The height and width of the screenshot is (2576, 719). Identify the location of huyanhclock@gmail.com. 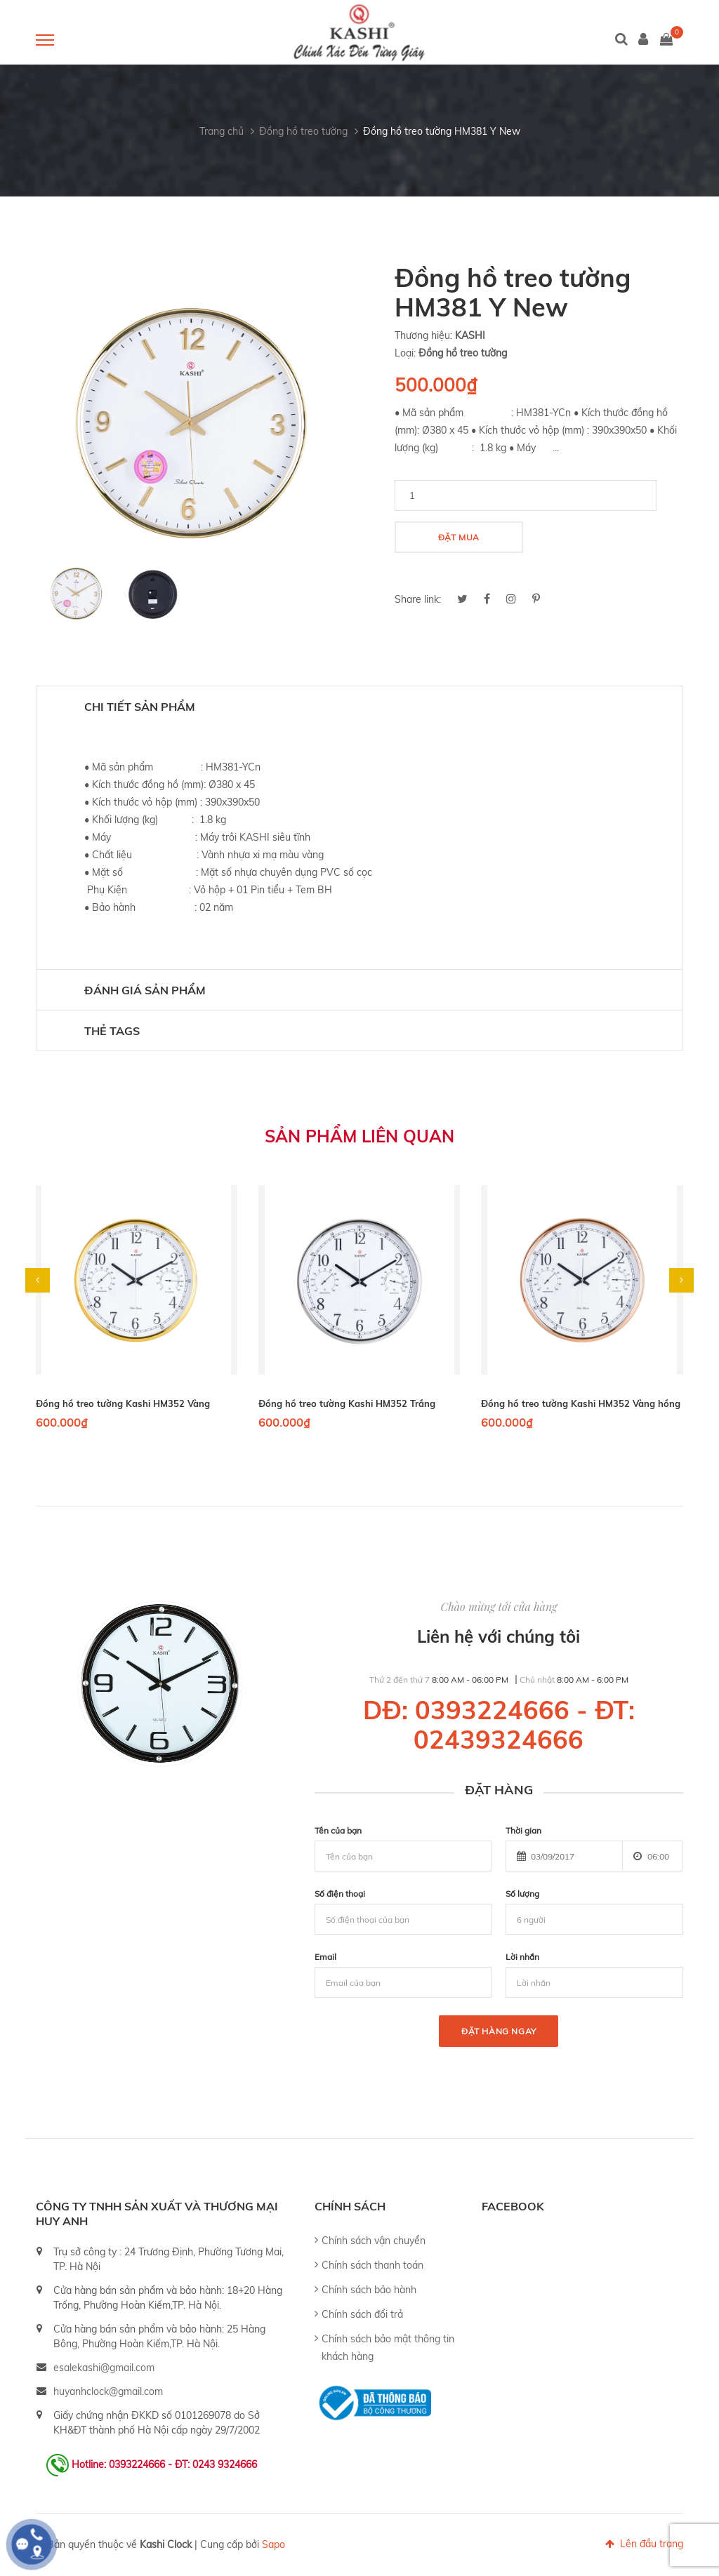
(108, 2391).